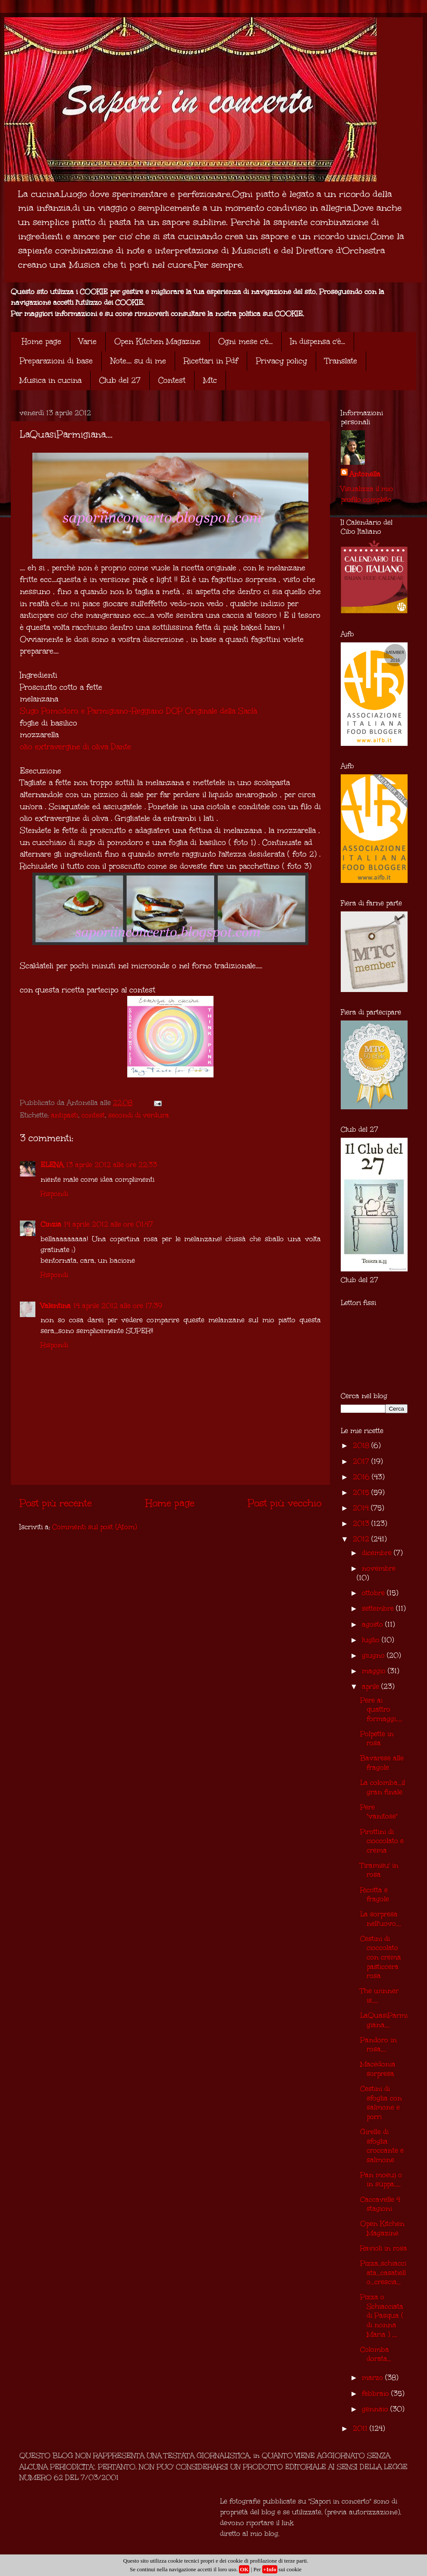  I want to click on 2018, so click(362, 1445).